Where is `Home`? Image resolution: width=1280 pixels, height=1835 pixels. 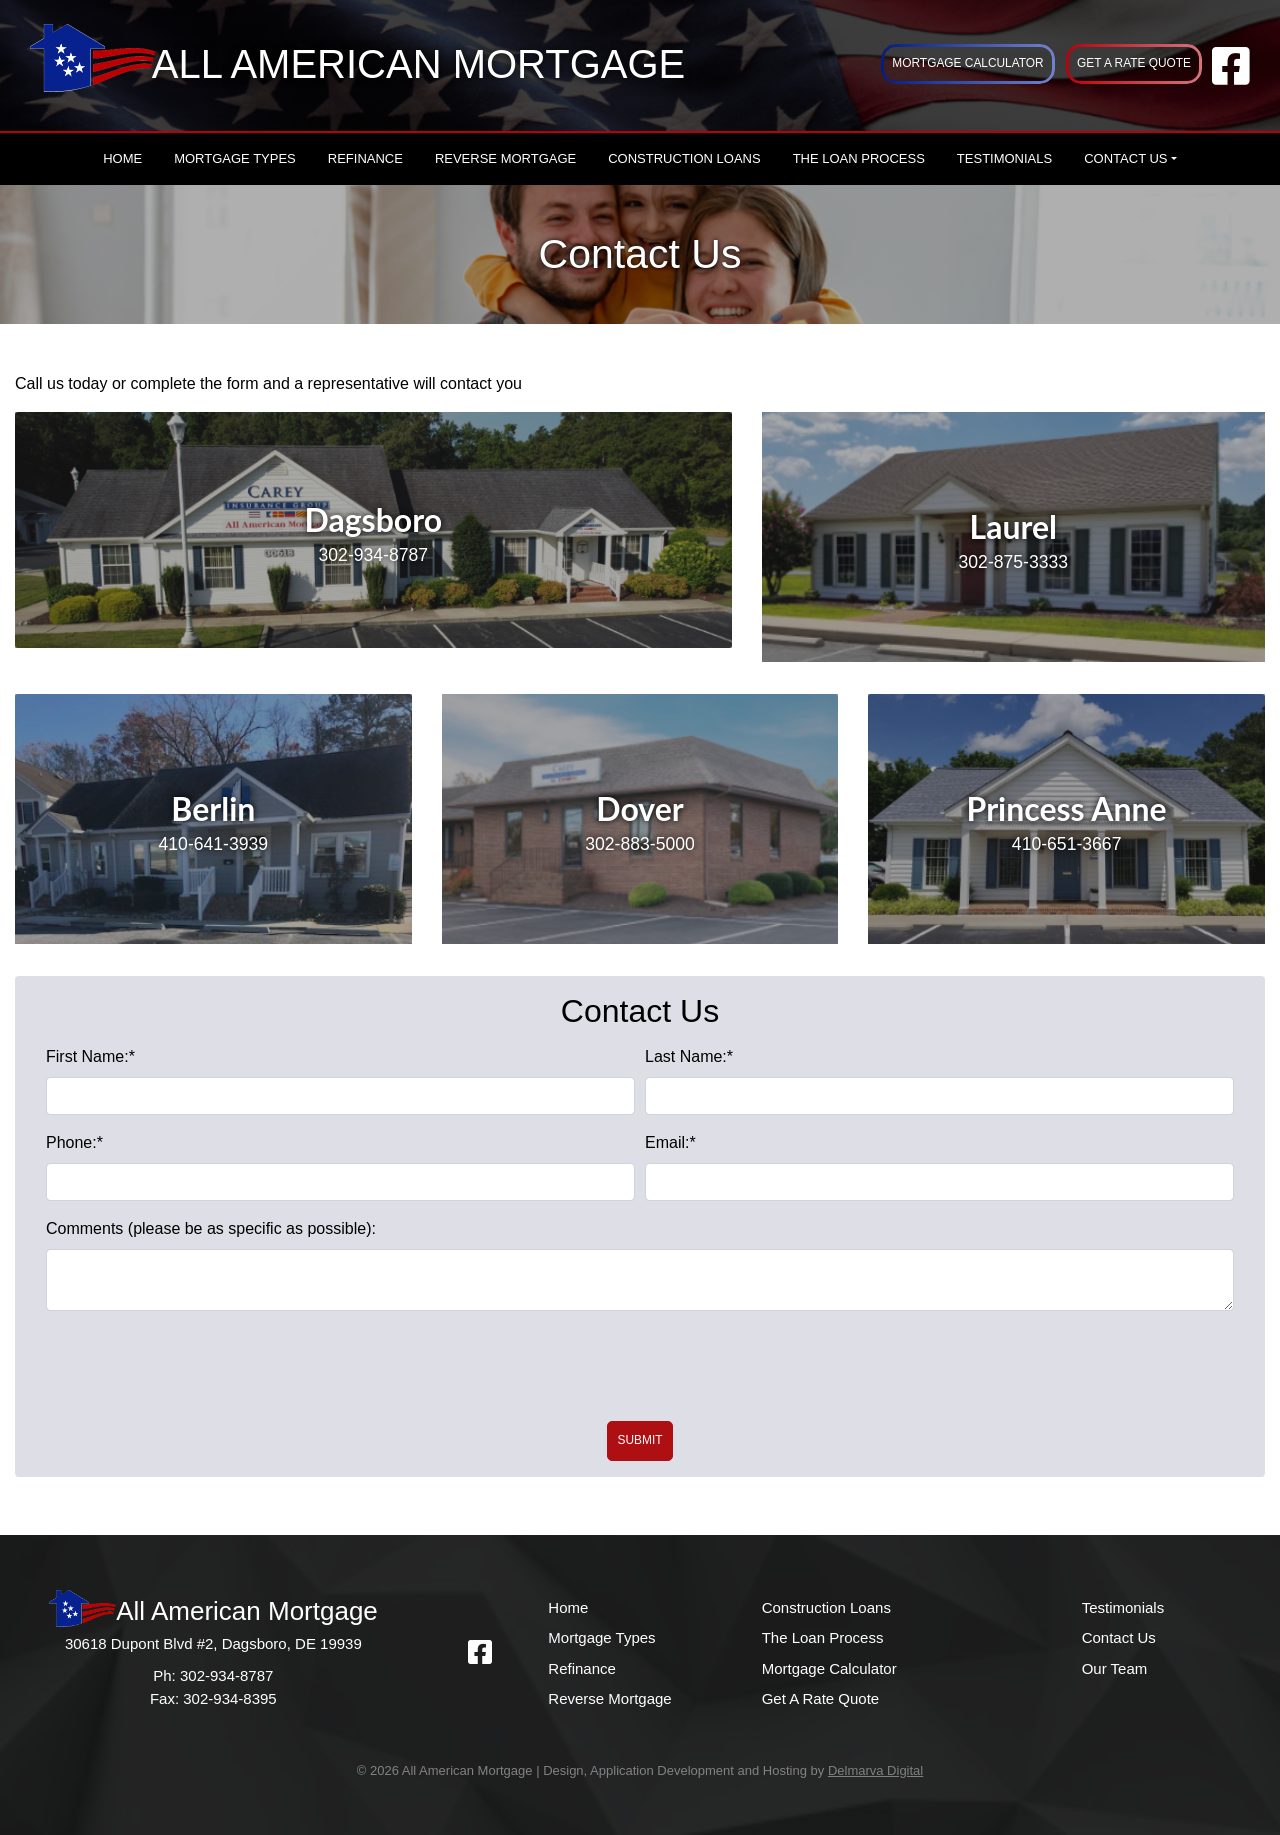 Home is located at coordinates (122, 158).